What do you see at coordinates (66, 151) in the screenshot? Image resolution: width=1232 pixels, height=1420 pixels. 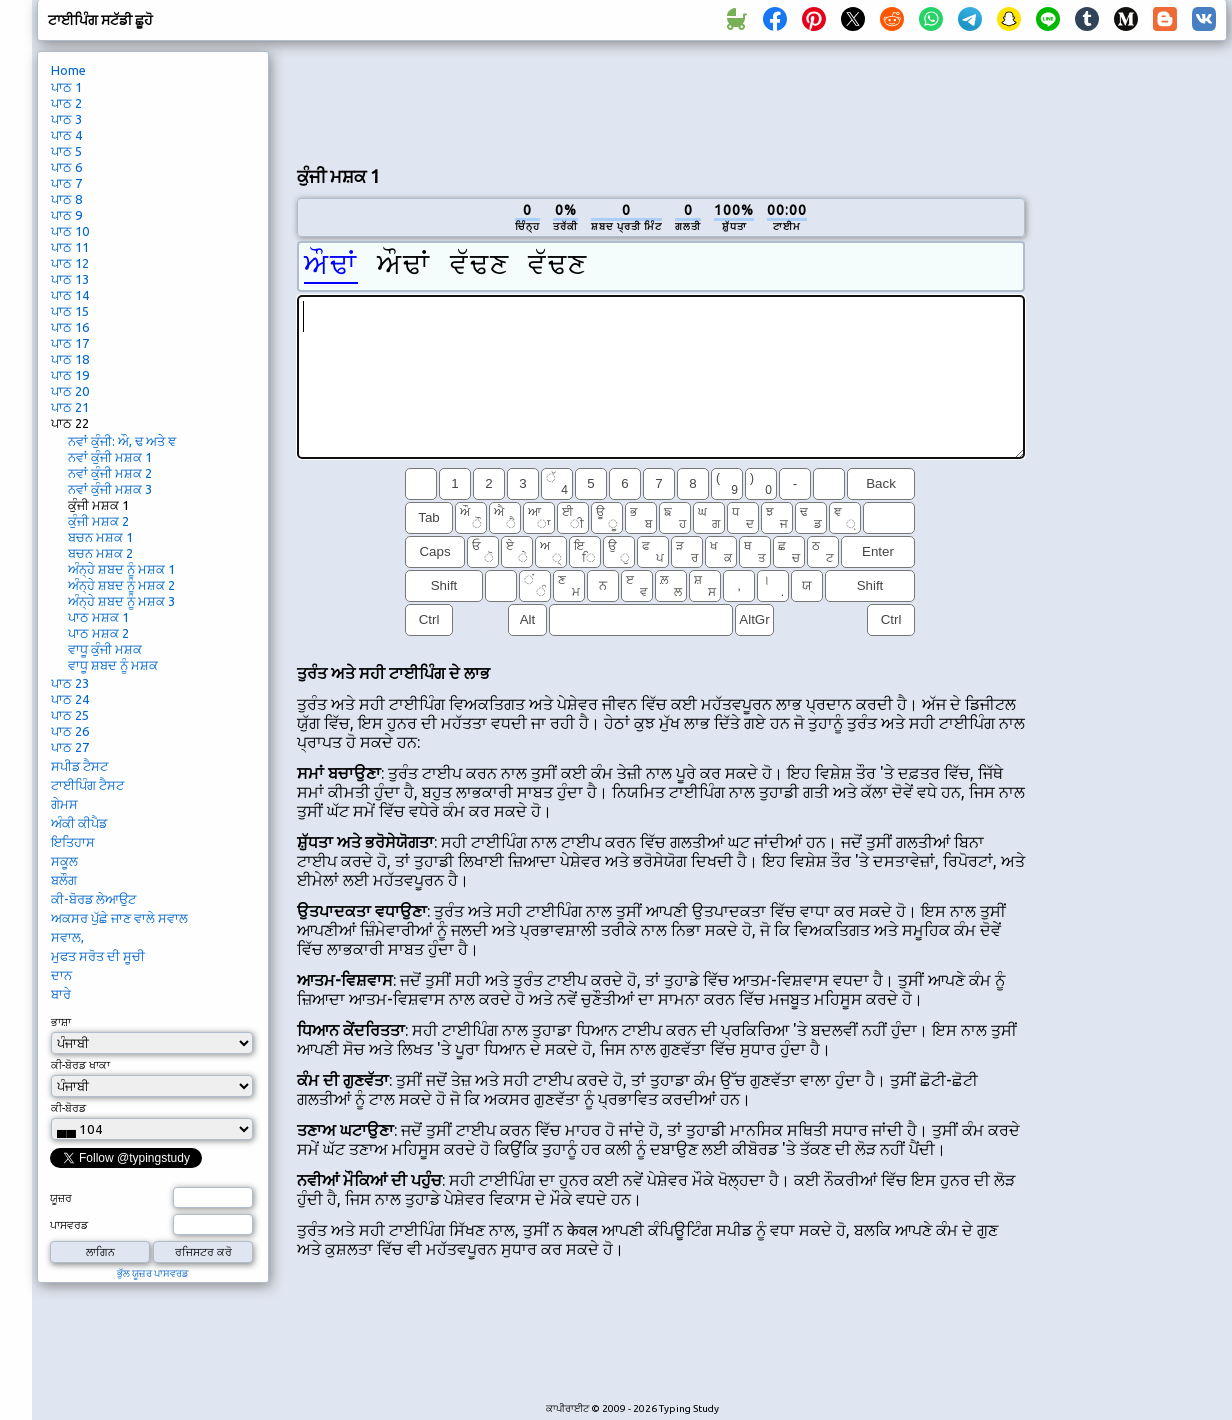 I see `ਪਾਠ 5` at bounding box center [66, 151].